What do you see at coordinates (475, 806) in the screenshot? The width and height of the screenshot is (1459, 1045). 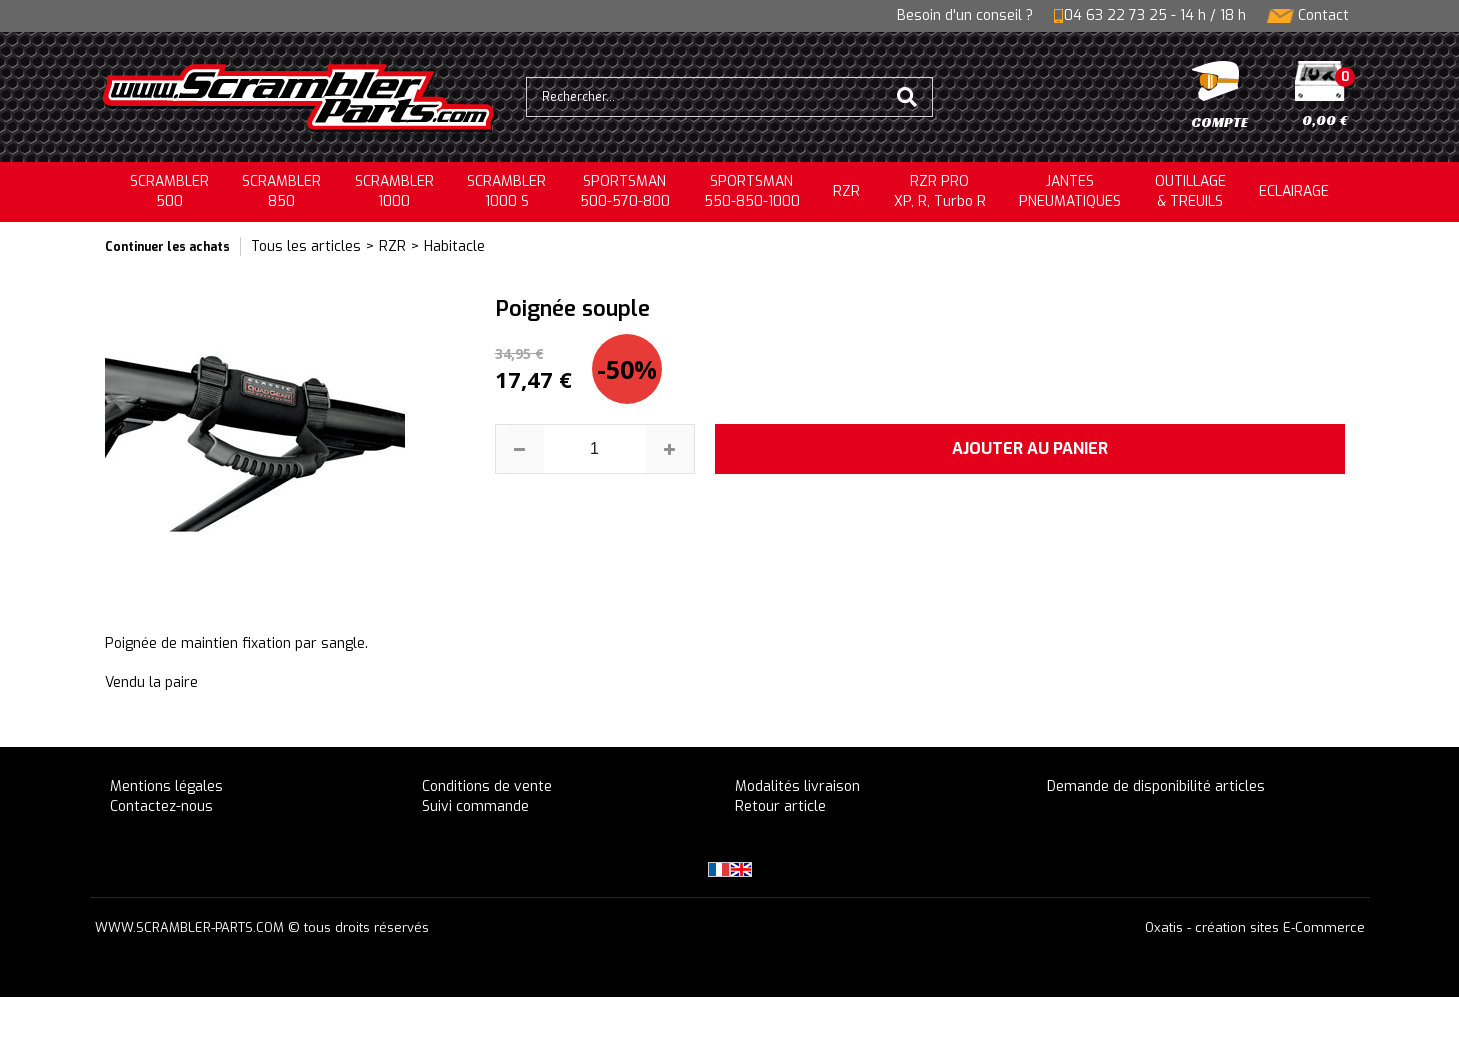 I see `Suivi commande` at bounding box center [475, 806].